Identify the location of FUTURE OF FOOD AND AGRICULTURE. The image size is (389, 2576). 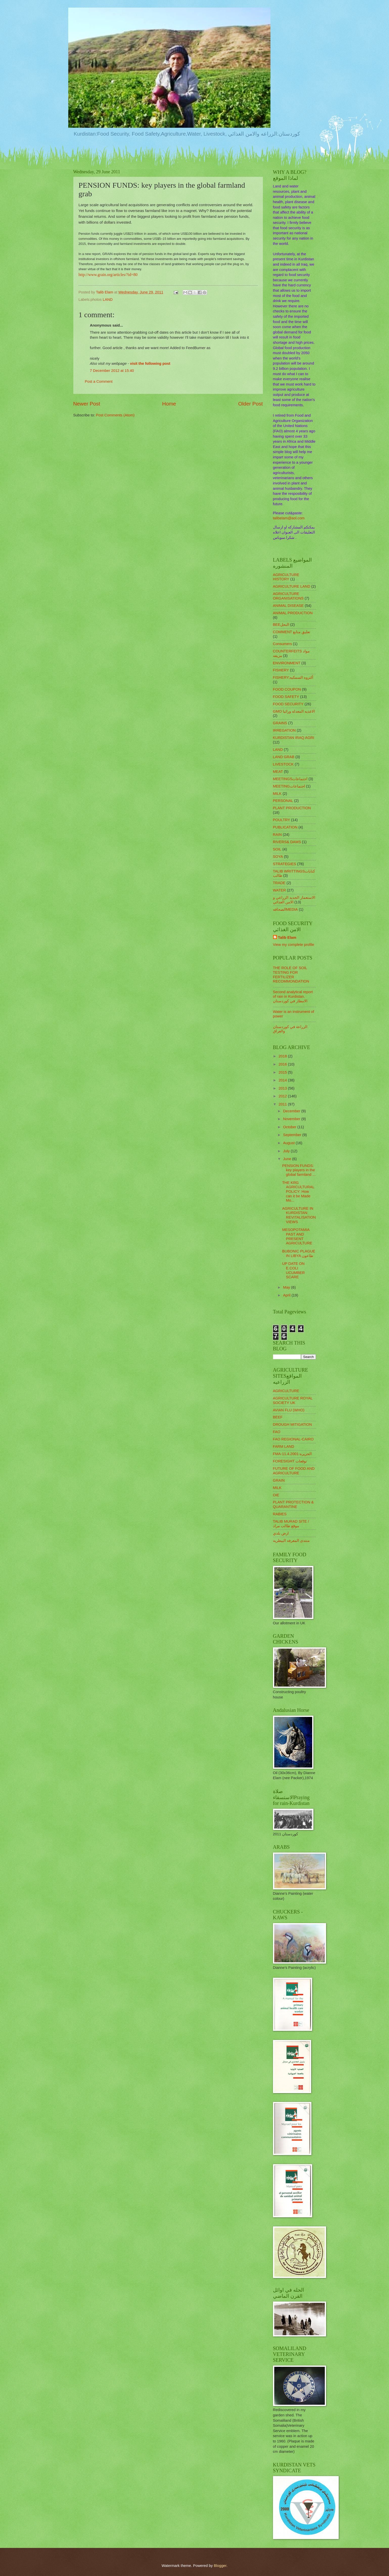
(294, 1470).